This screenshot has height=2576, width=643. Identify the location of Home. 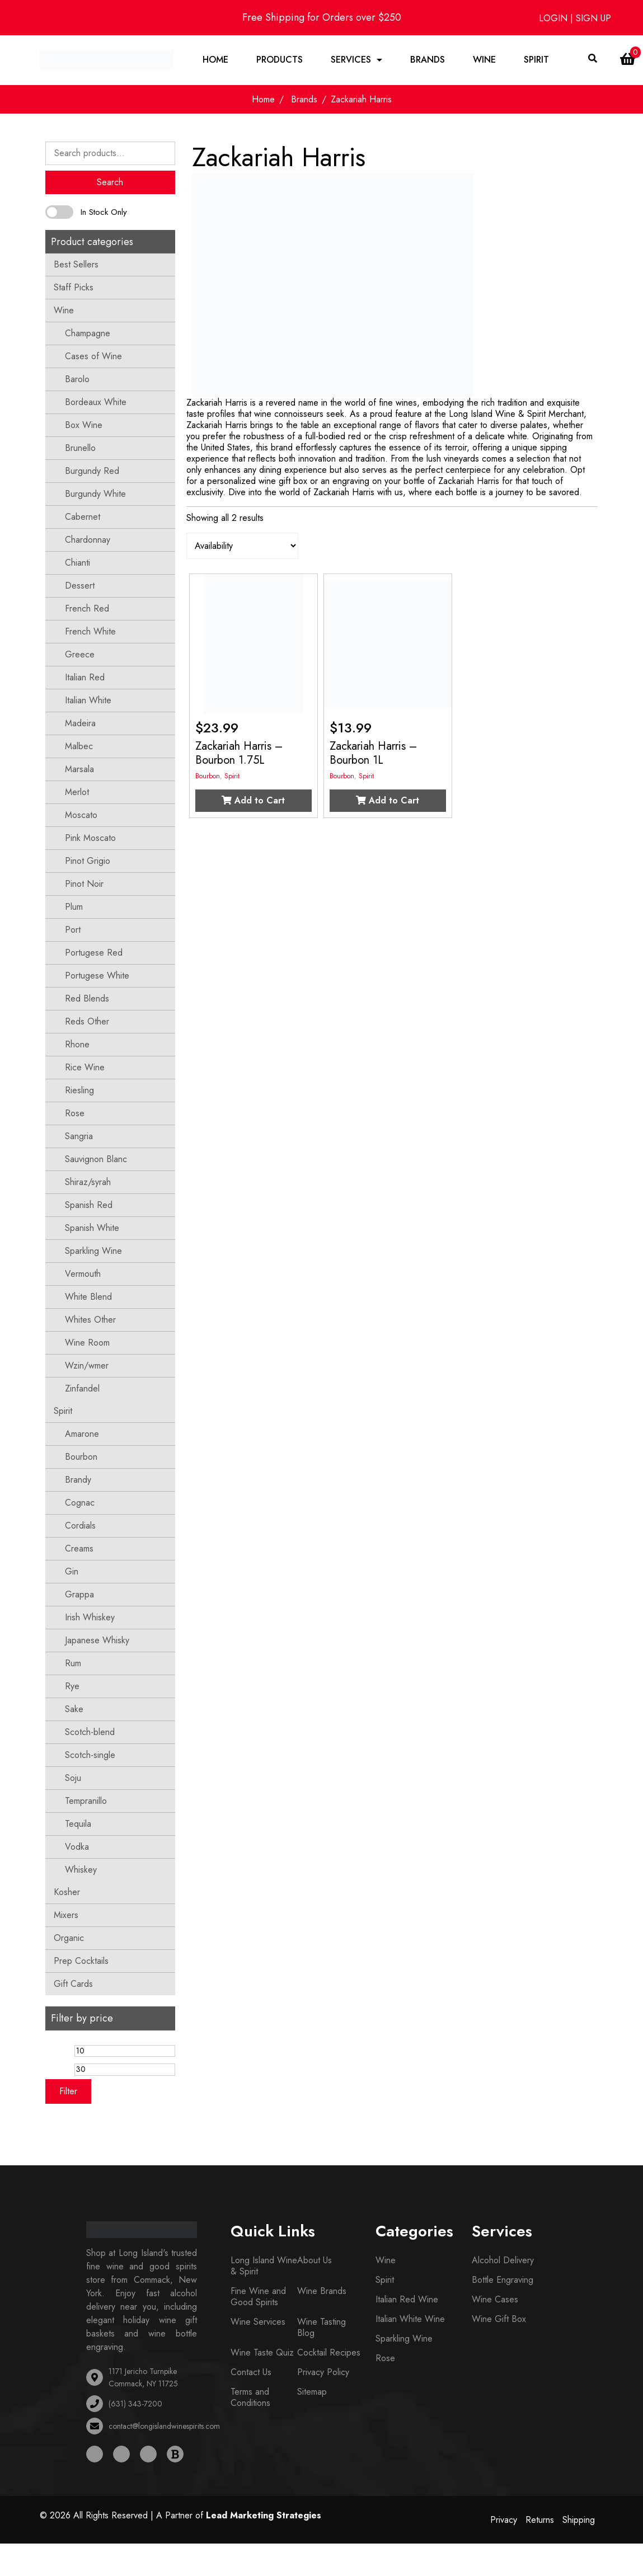
(215, 59).